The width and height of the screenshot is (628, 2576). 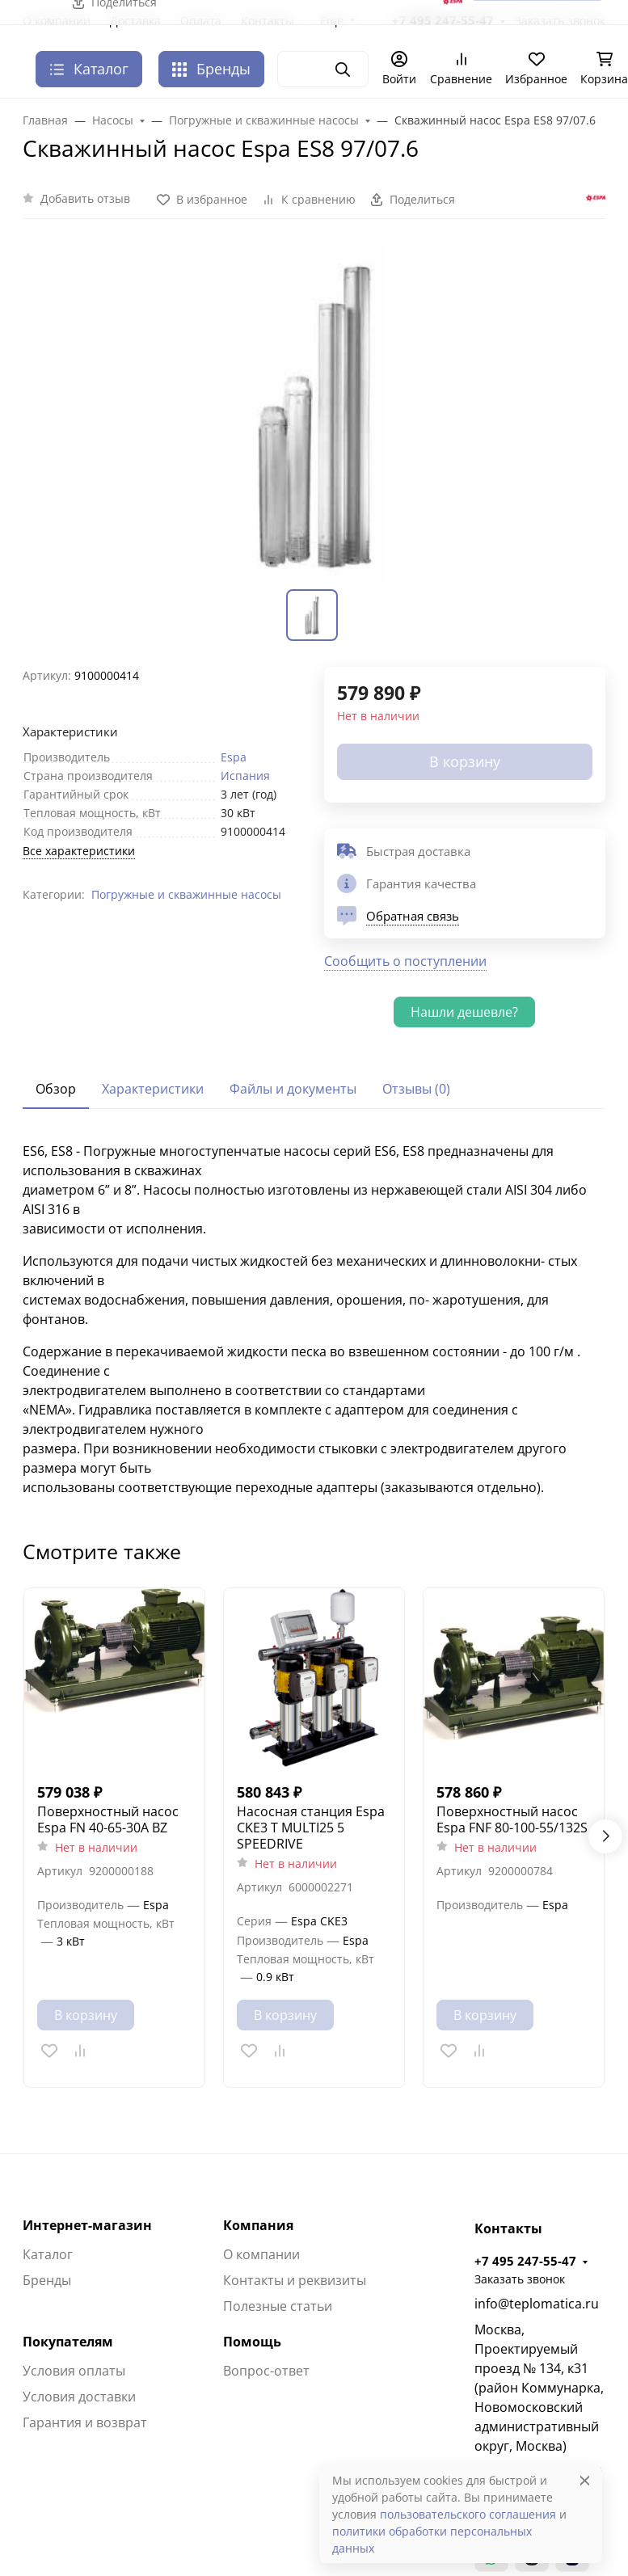 What do you see at coordinates (79, 850) in the screenshot?
I see `Все характеристики` at bounding box center [79, 850].